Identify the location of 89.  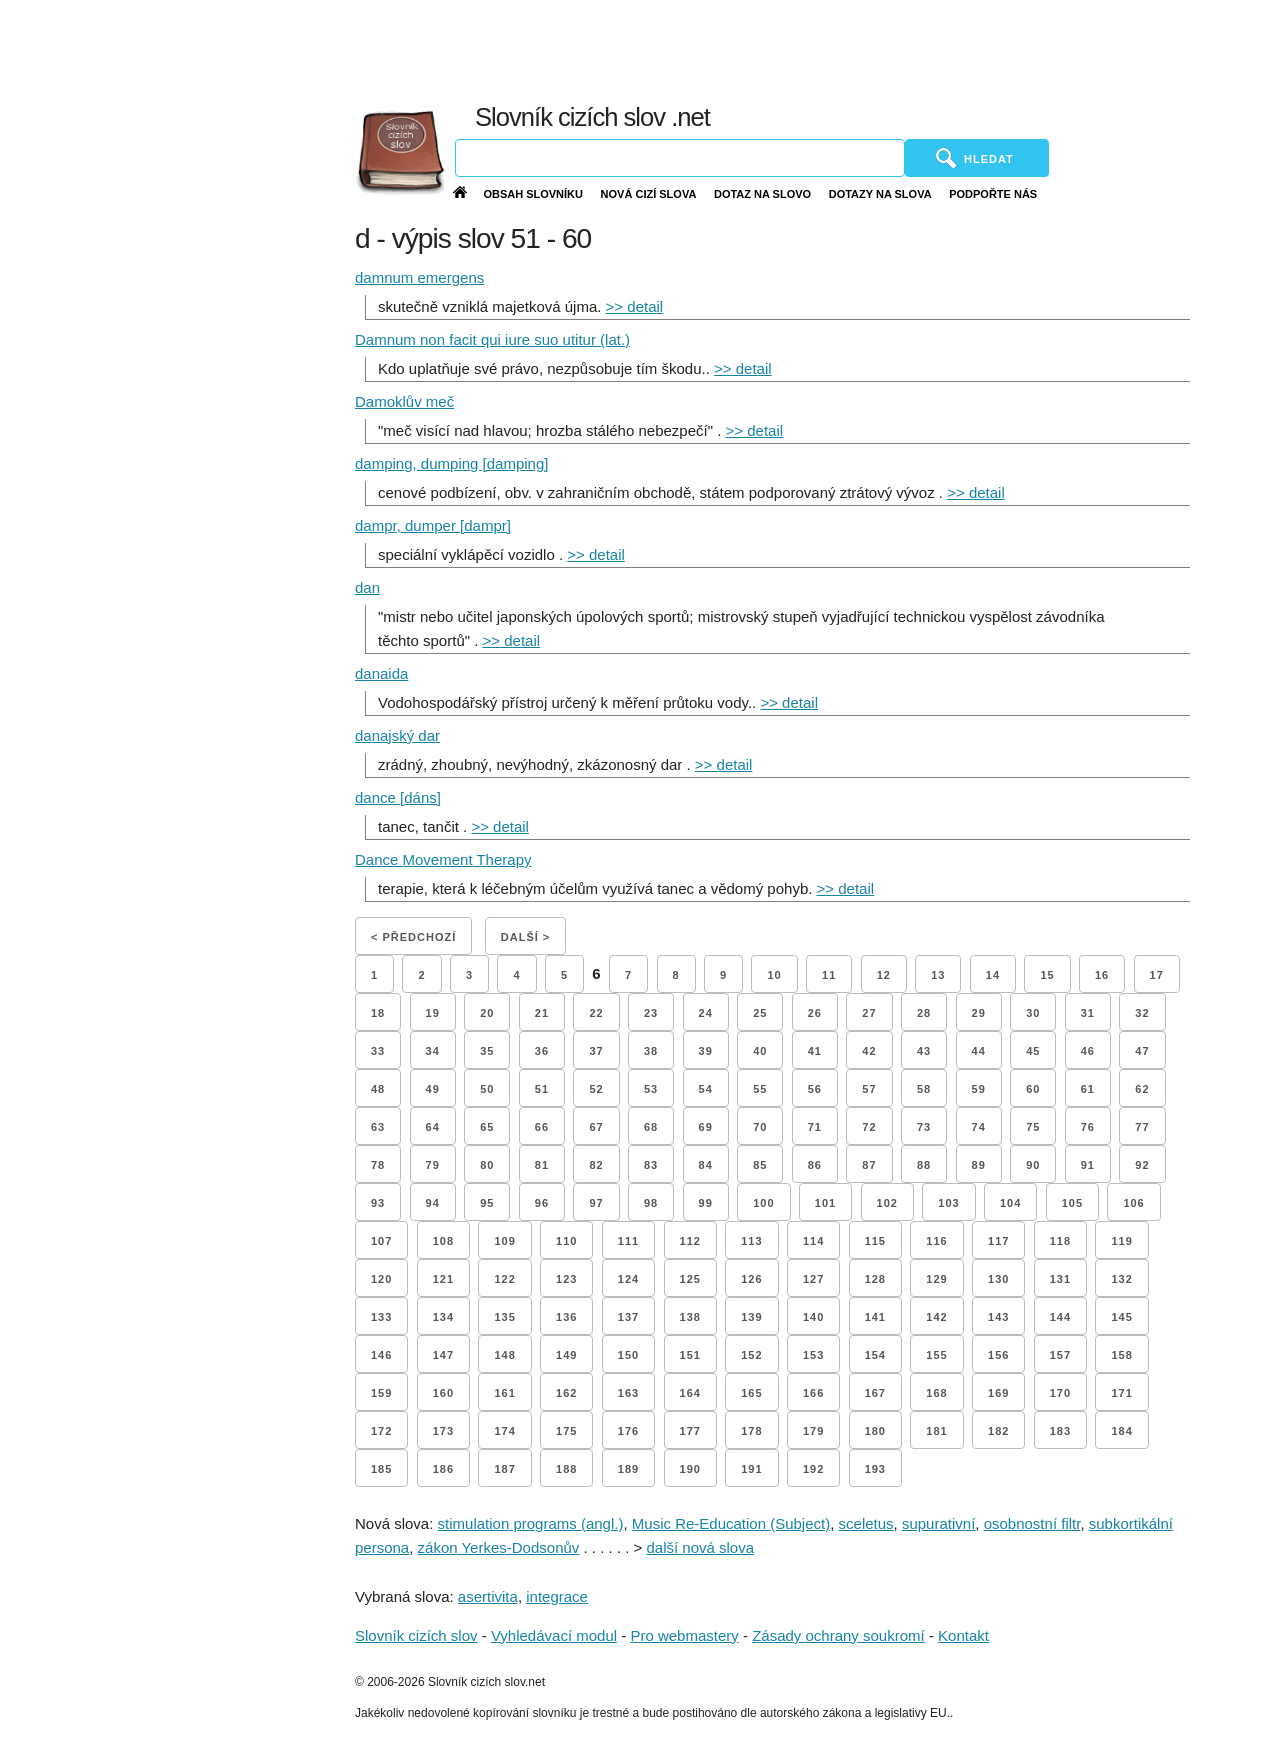
(979, 1165).